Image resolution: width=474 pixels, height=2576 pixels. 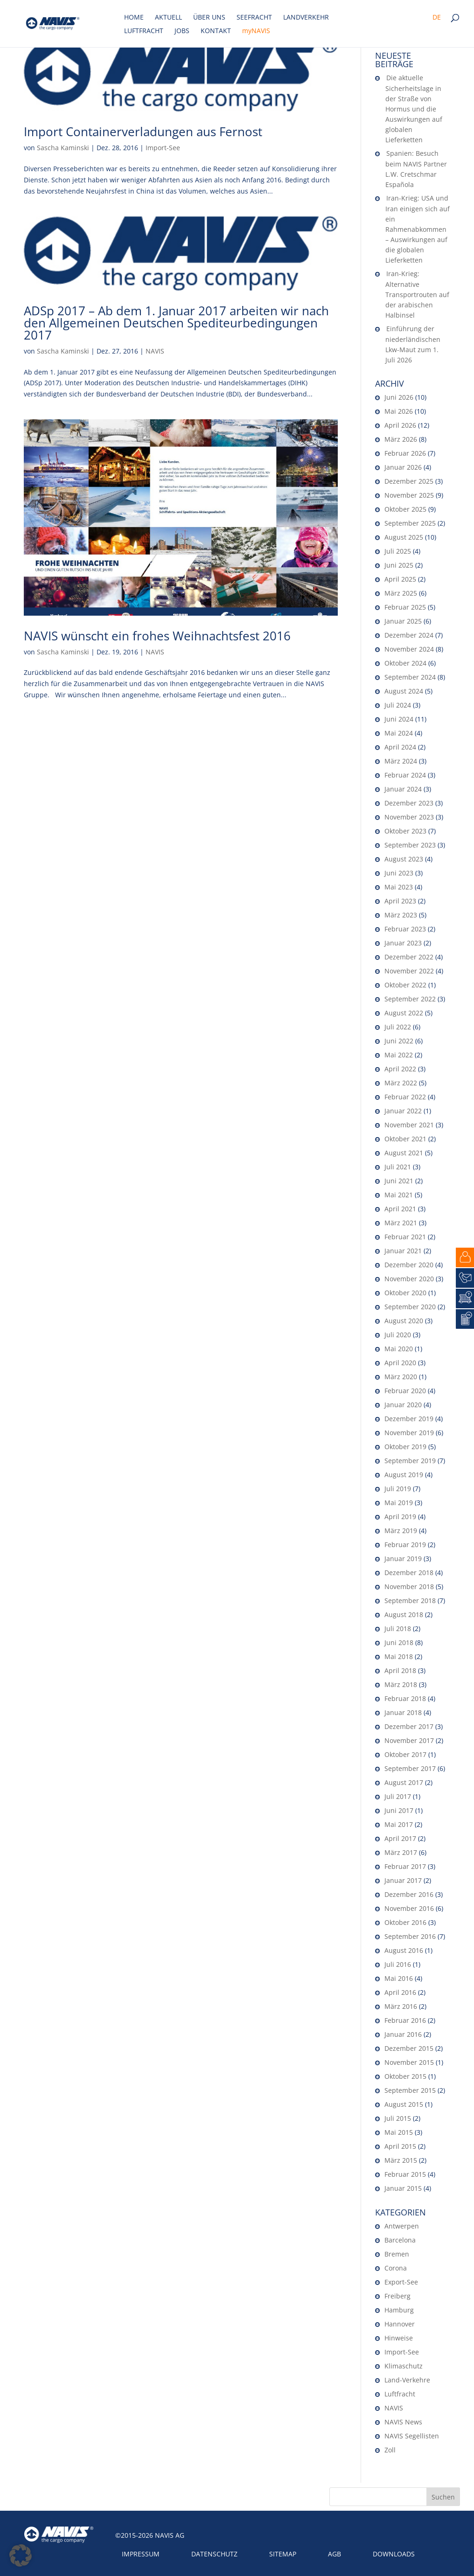 I want to click on November 2018, so click(x=409, y=1586).